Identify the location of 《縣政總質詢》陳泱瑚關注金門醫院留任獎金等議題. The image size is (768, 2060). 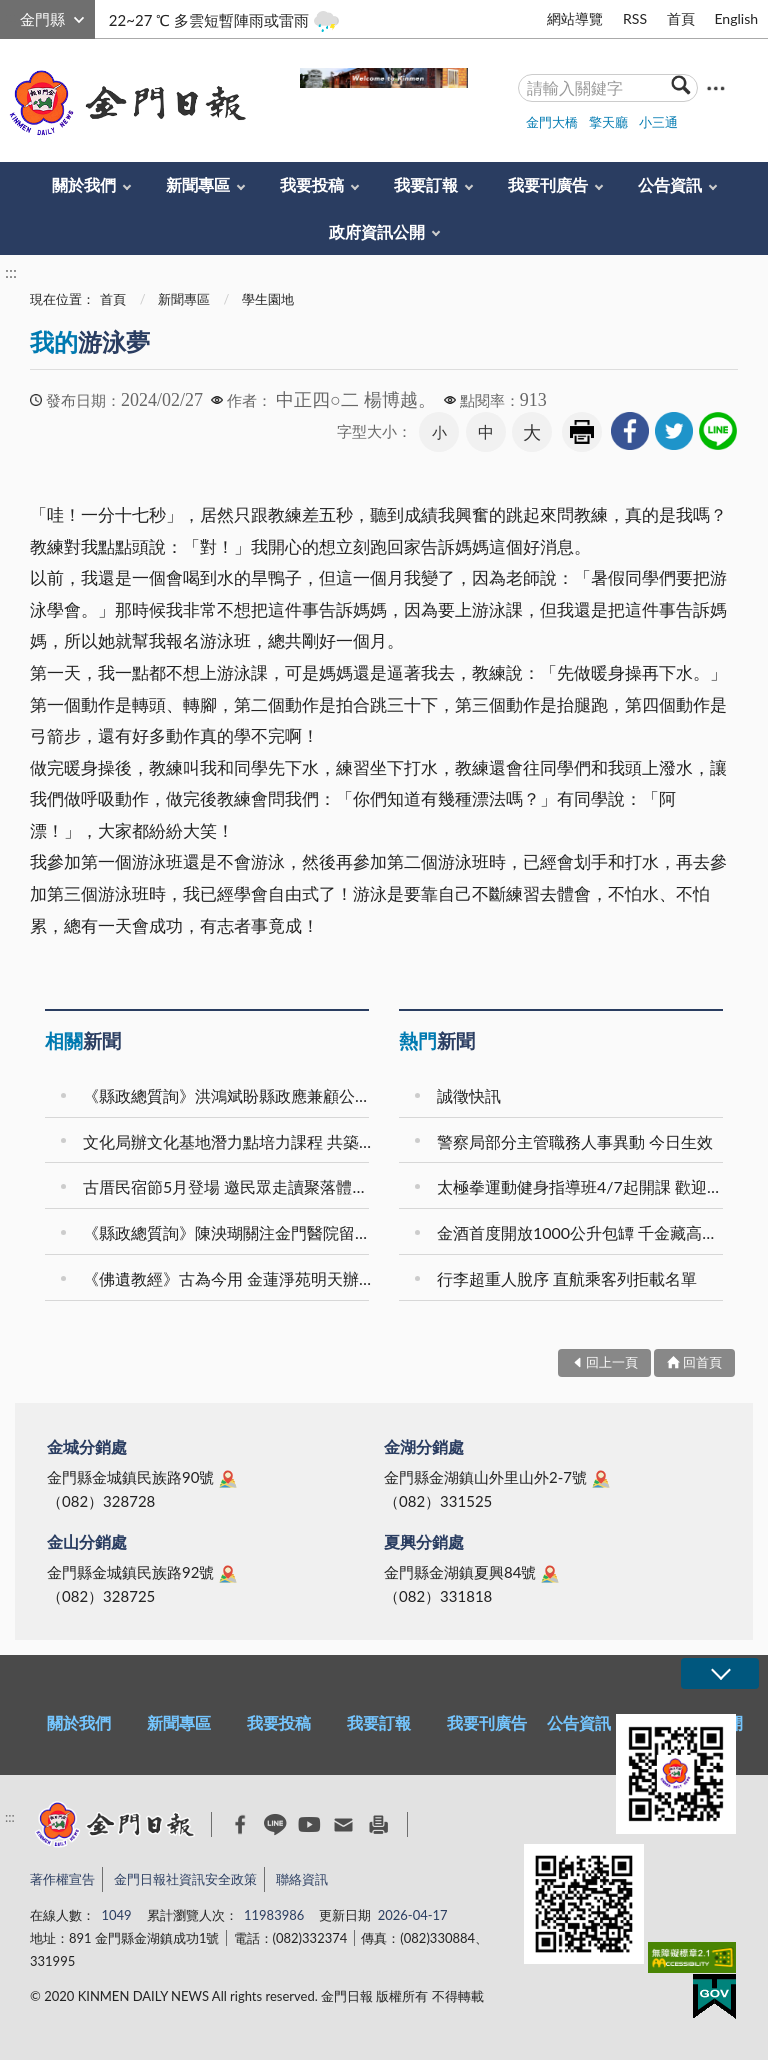
(229, 1232).